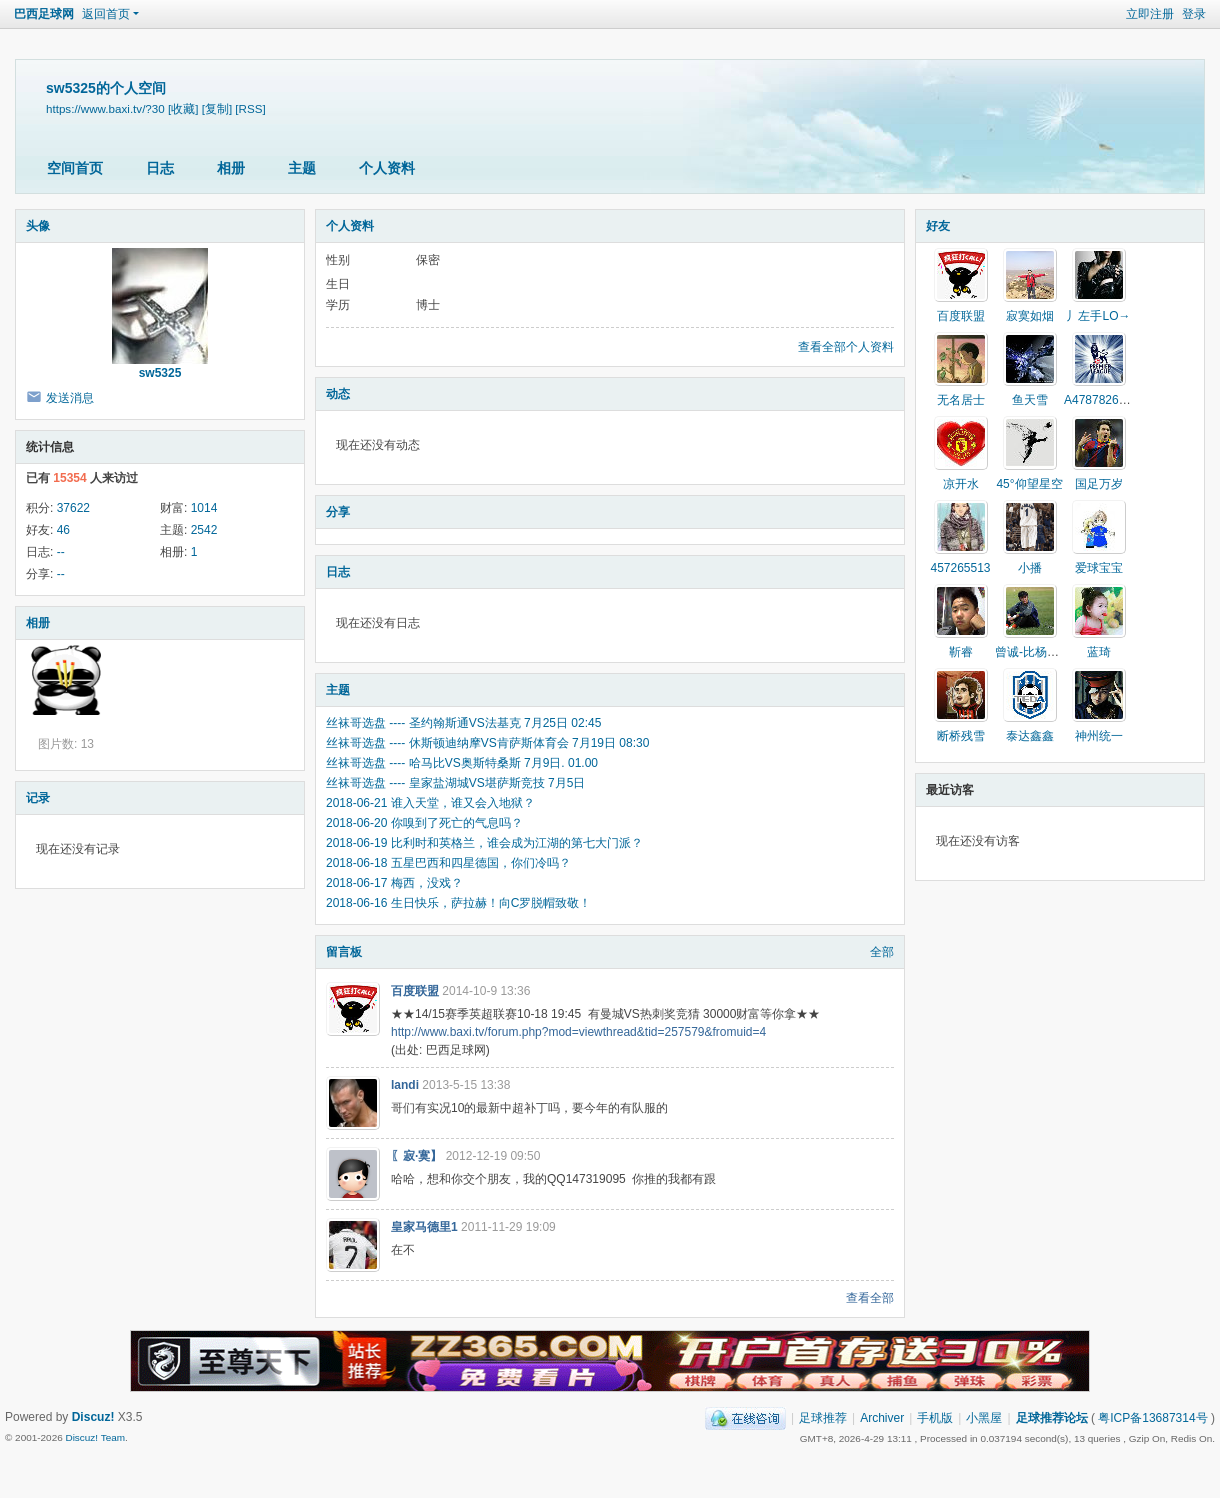 This screenshot has height=1498, width=1220. Describe the element at coordinates (183, 108) in the screenshot. I see `[收藏]` at that location.